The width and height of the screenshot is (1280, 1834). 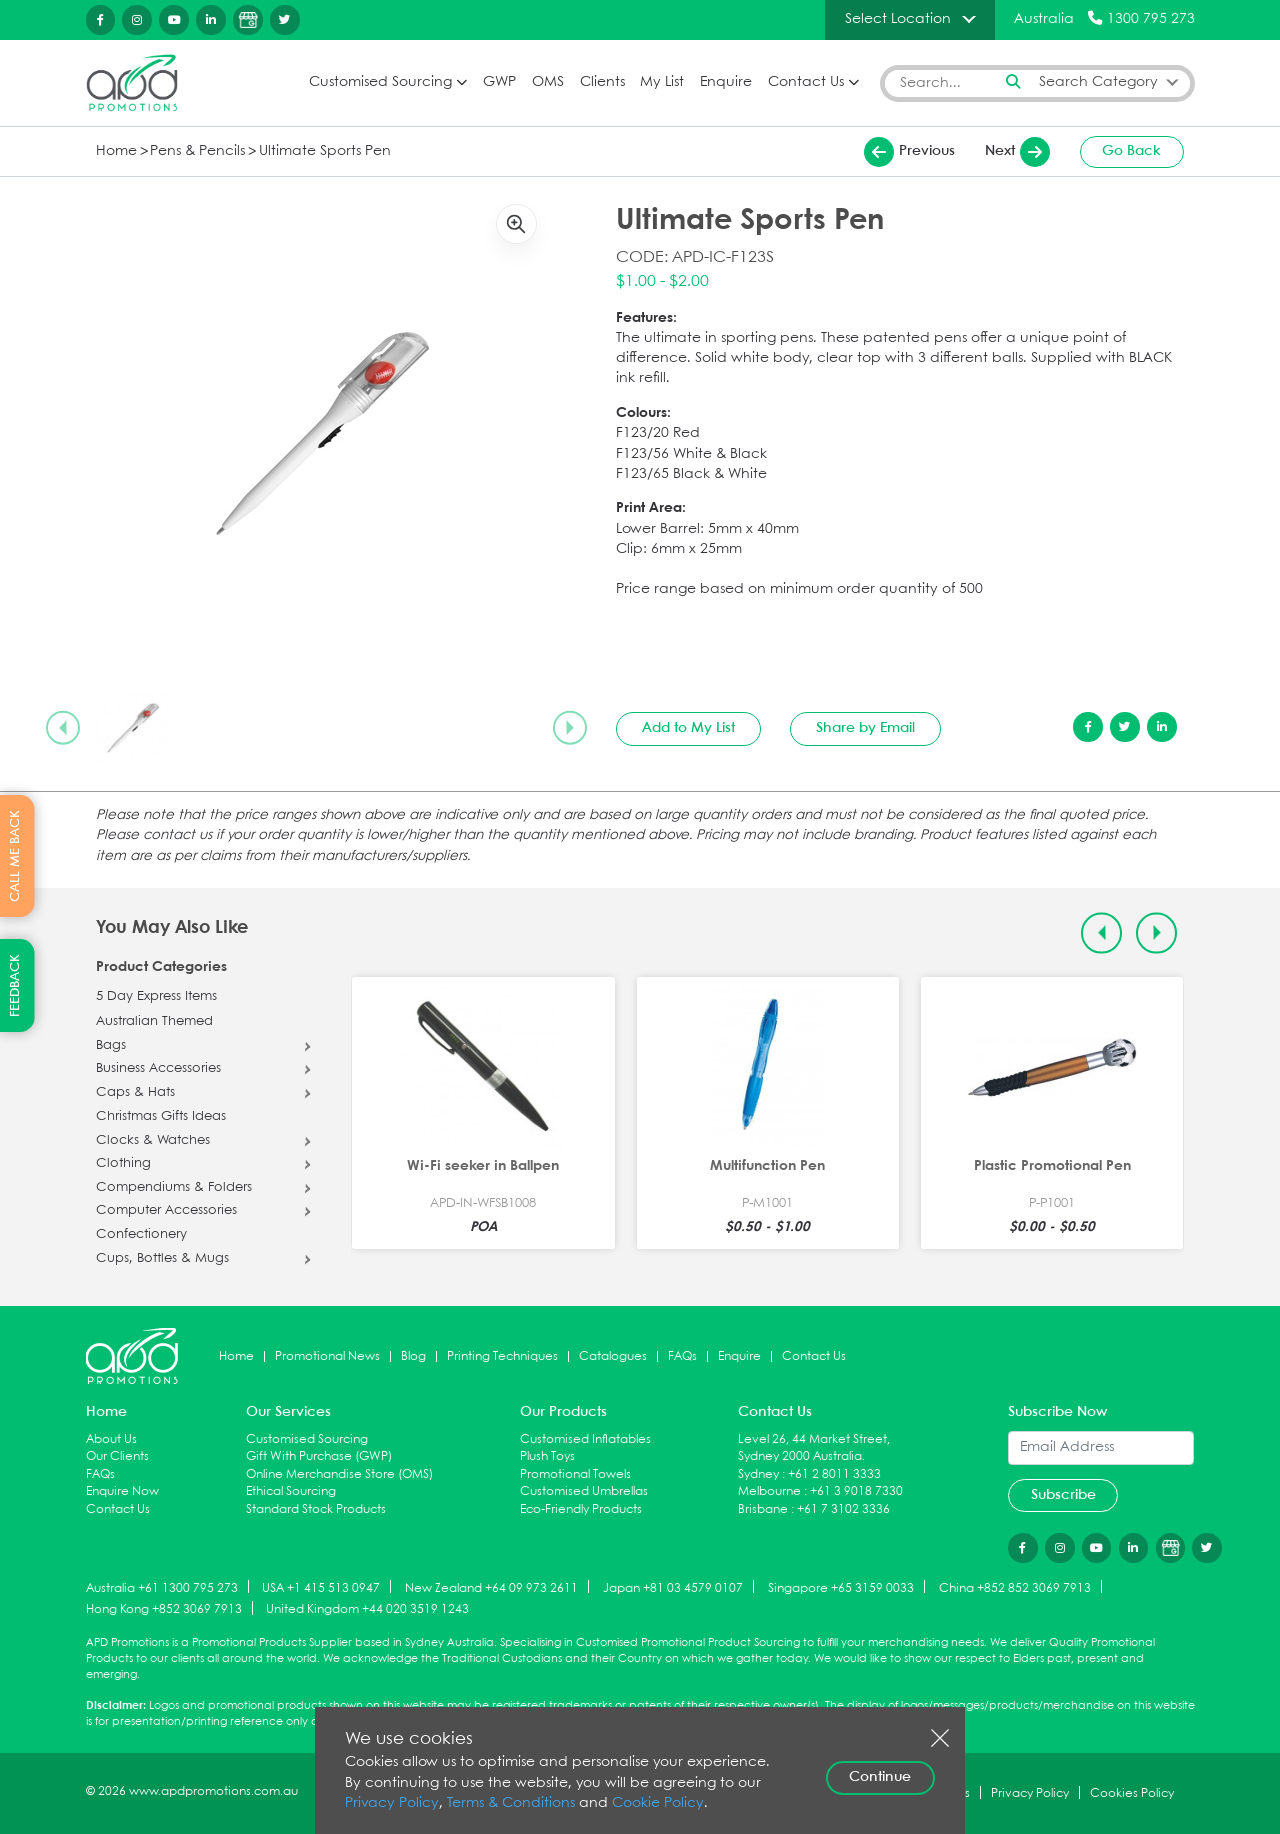 I want to click on Add to My List, so click(x=688, y=728).